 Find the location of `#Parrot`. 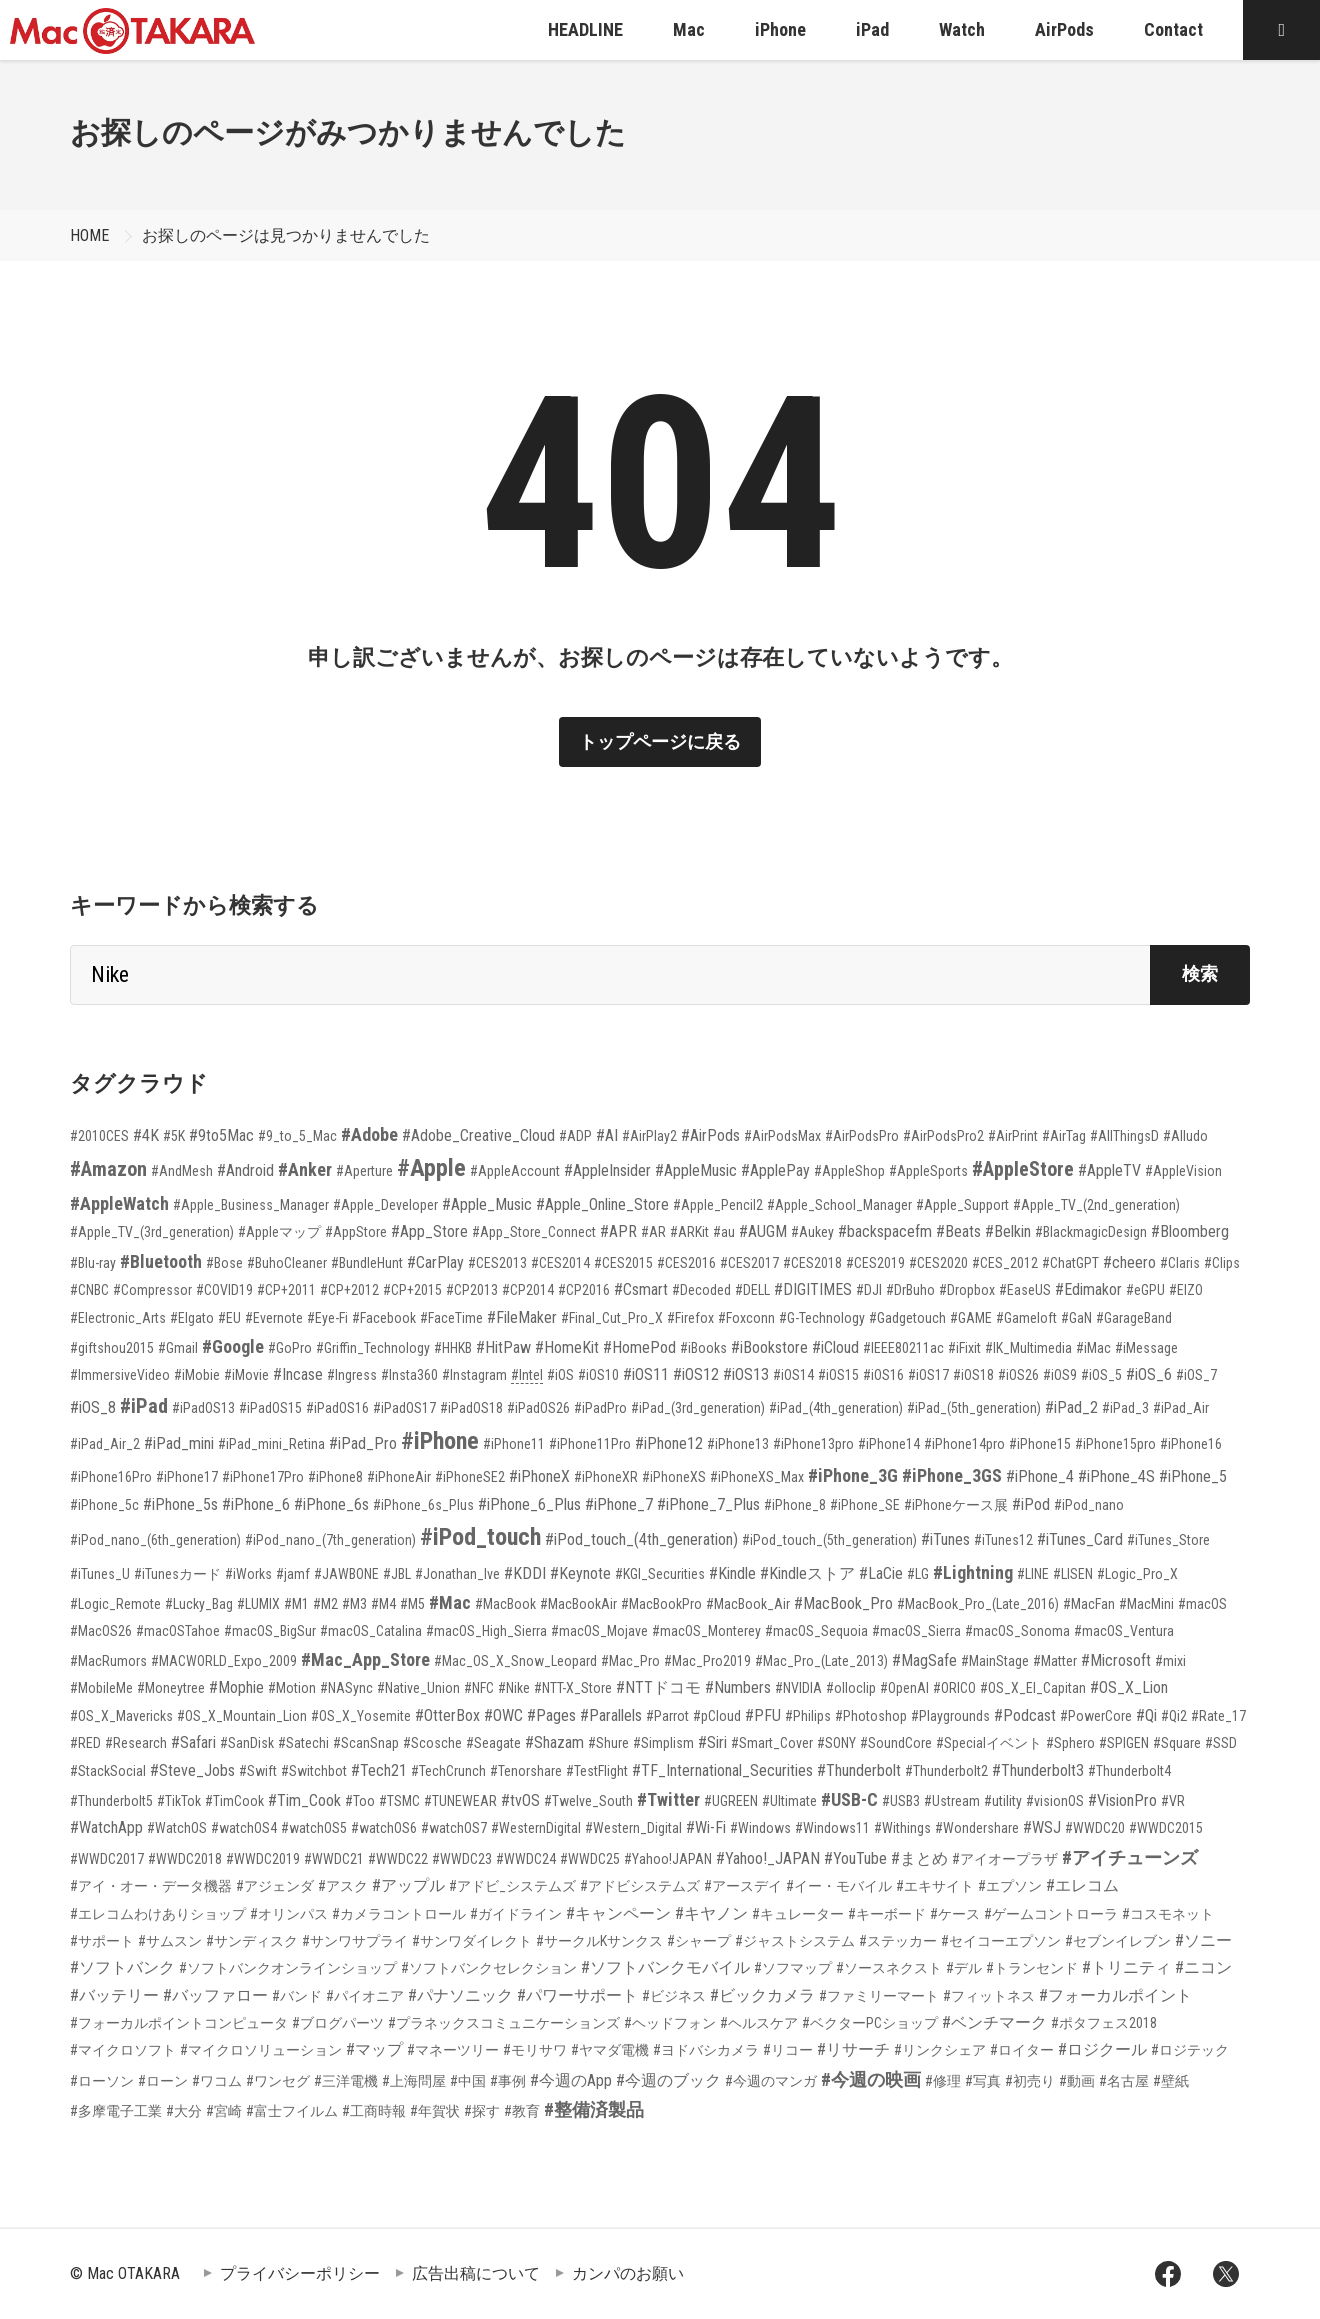

#Parrot is located at coordinates (667, 1716).